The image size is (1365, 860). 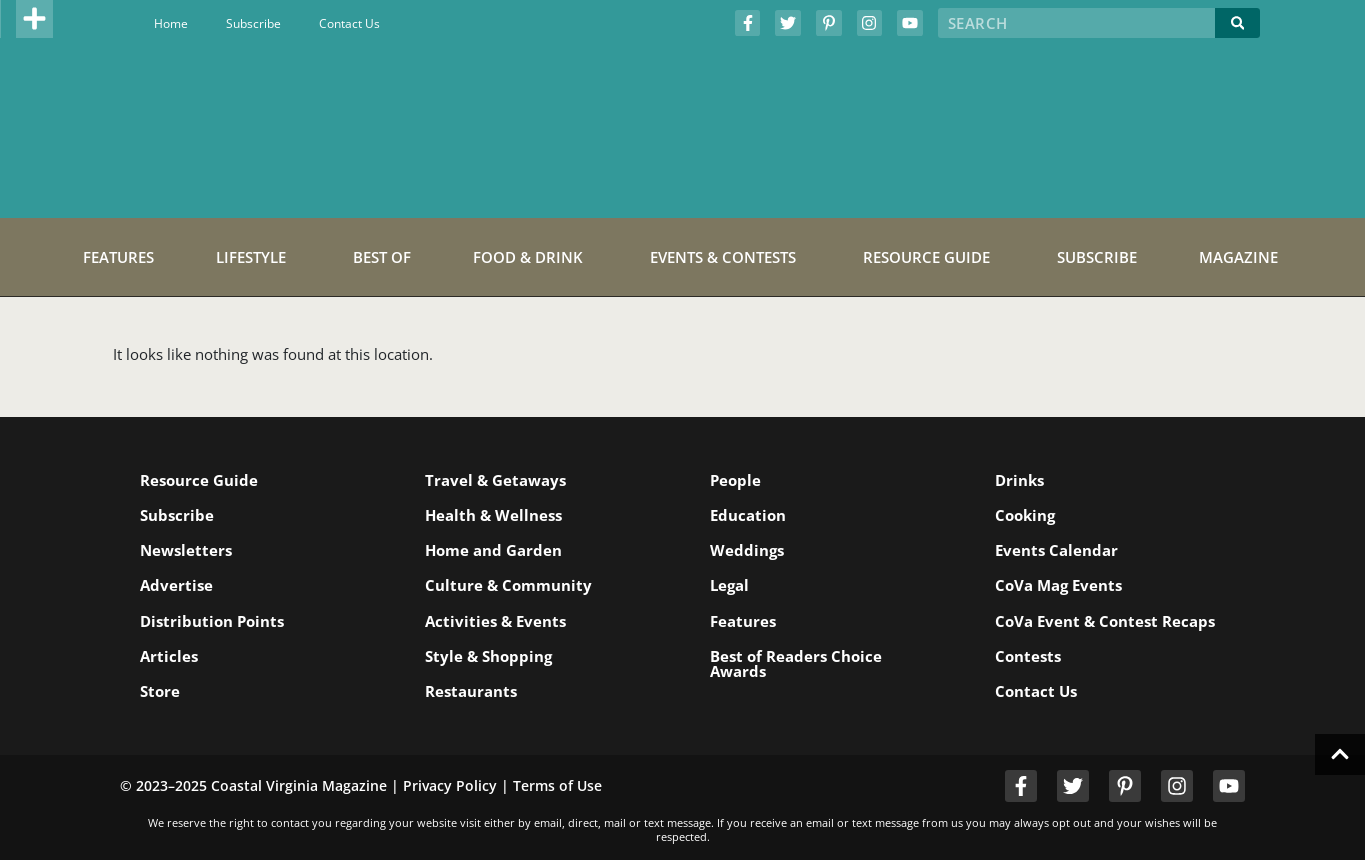 I want to click on [Search], so click(x=1238, y=23).